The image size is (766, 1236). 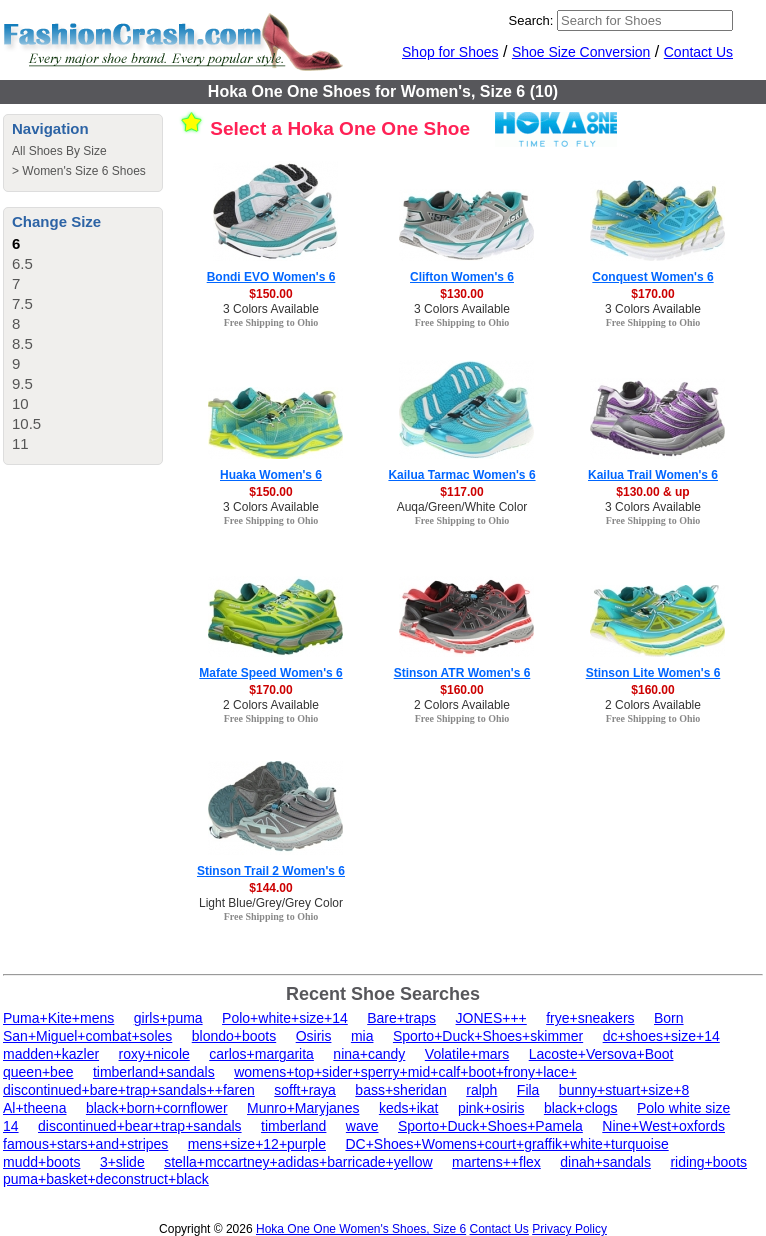 I want to click on stella+mccartney+adidas+barricade+yellow, so click(x=298, y=1162).